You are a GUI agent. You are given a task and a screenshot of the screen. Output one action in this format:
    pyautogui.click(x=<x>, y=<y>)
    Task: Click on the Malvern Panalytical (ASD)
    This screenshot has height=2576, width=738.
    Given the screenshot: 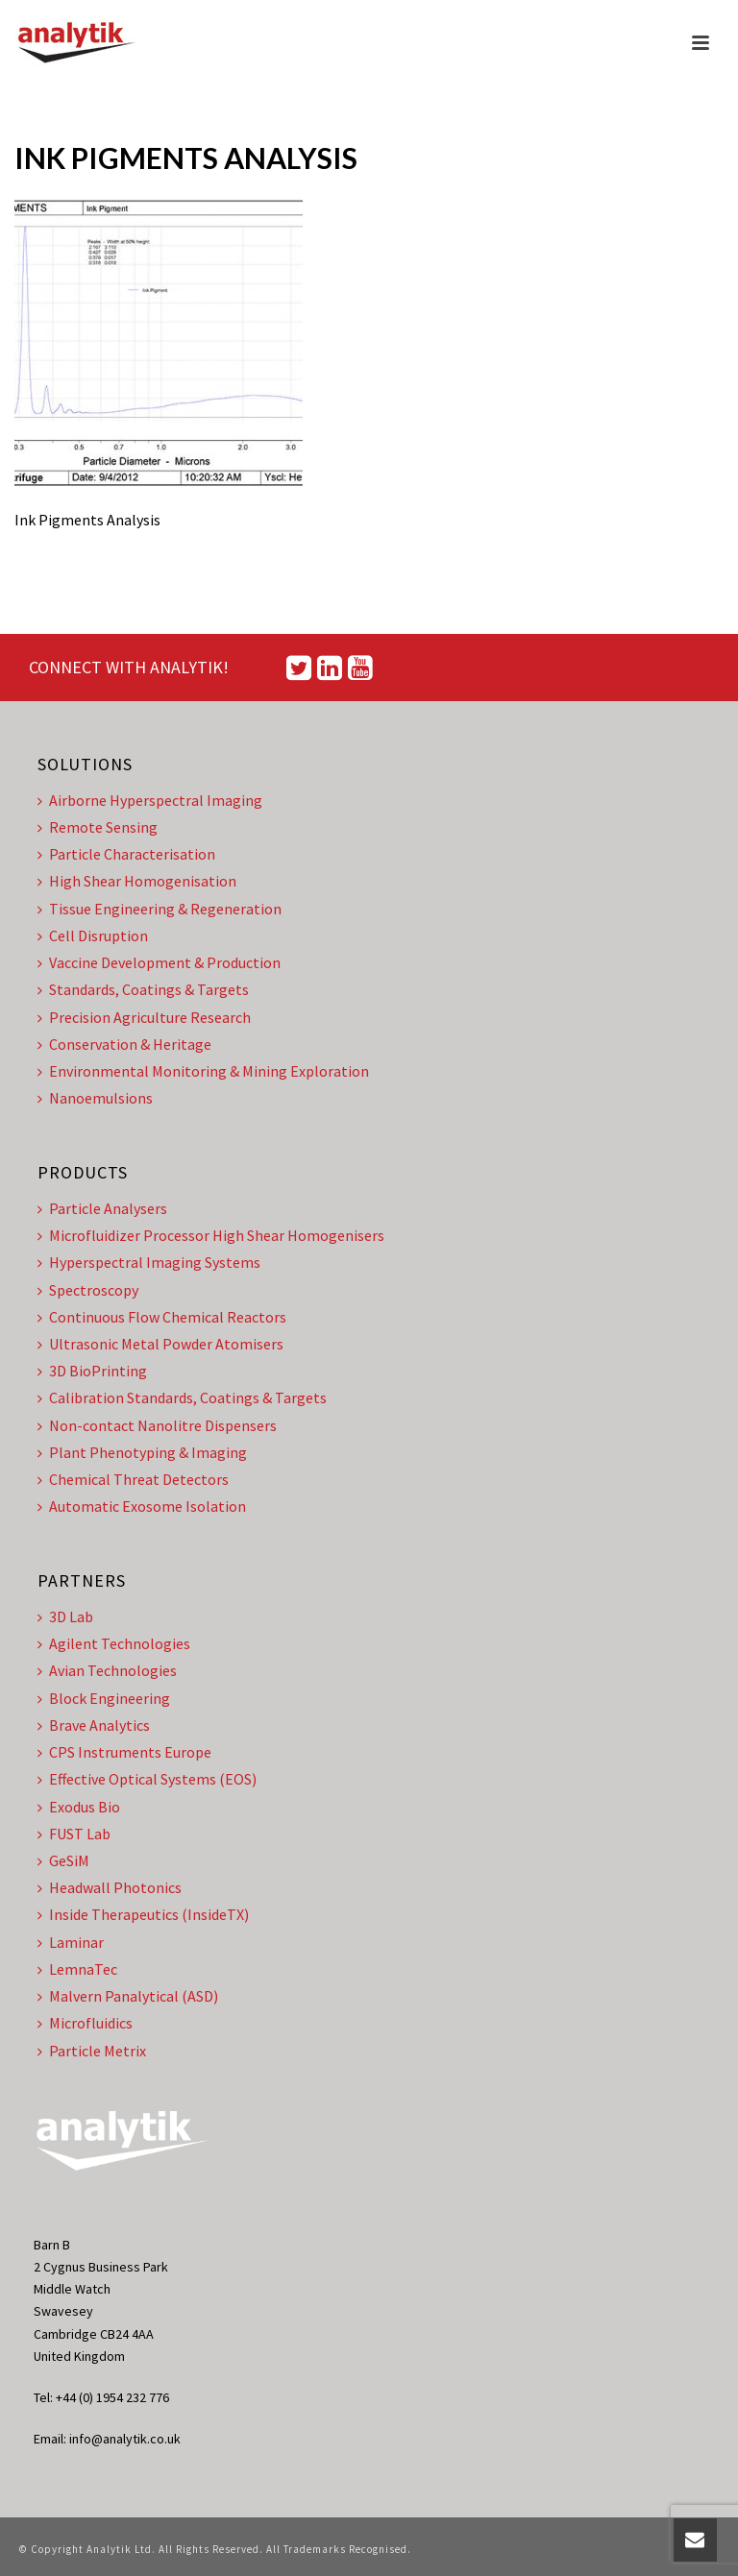 What is the action you would take?
    pyautogui.click(x=127, y=1996)
    